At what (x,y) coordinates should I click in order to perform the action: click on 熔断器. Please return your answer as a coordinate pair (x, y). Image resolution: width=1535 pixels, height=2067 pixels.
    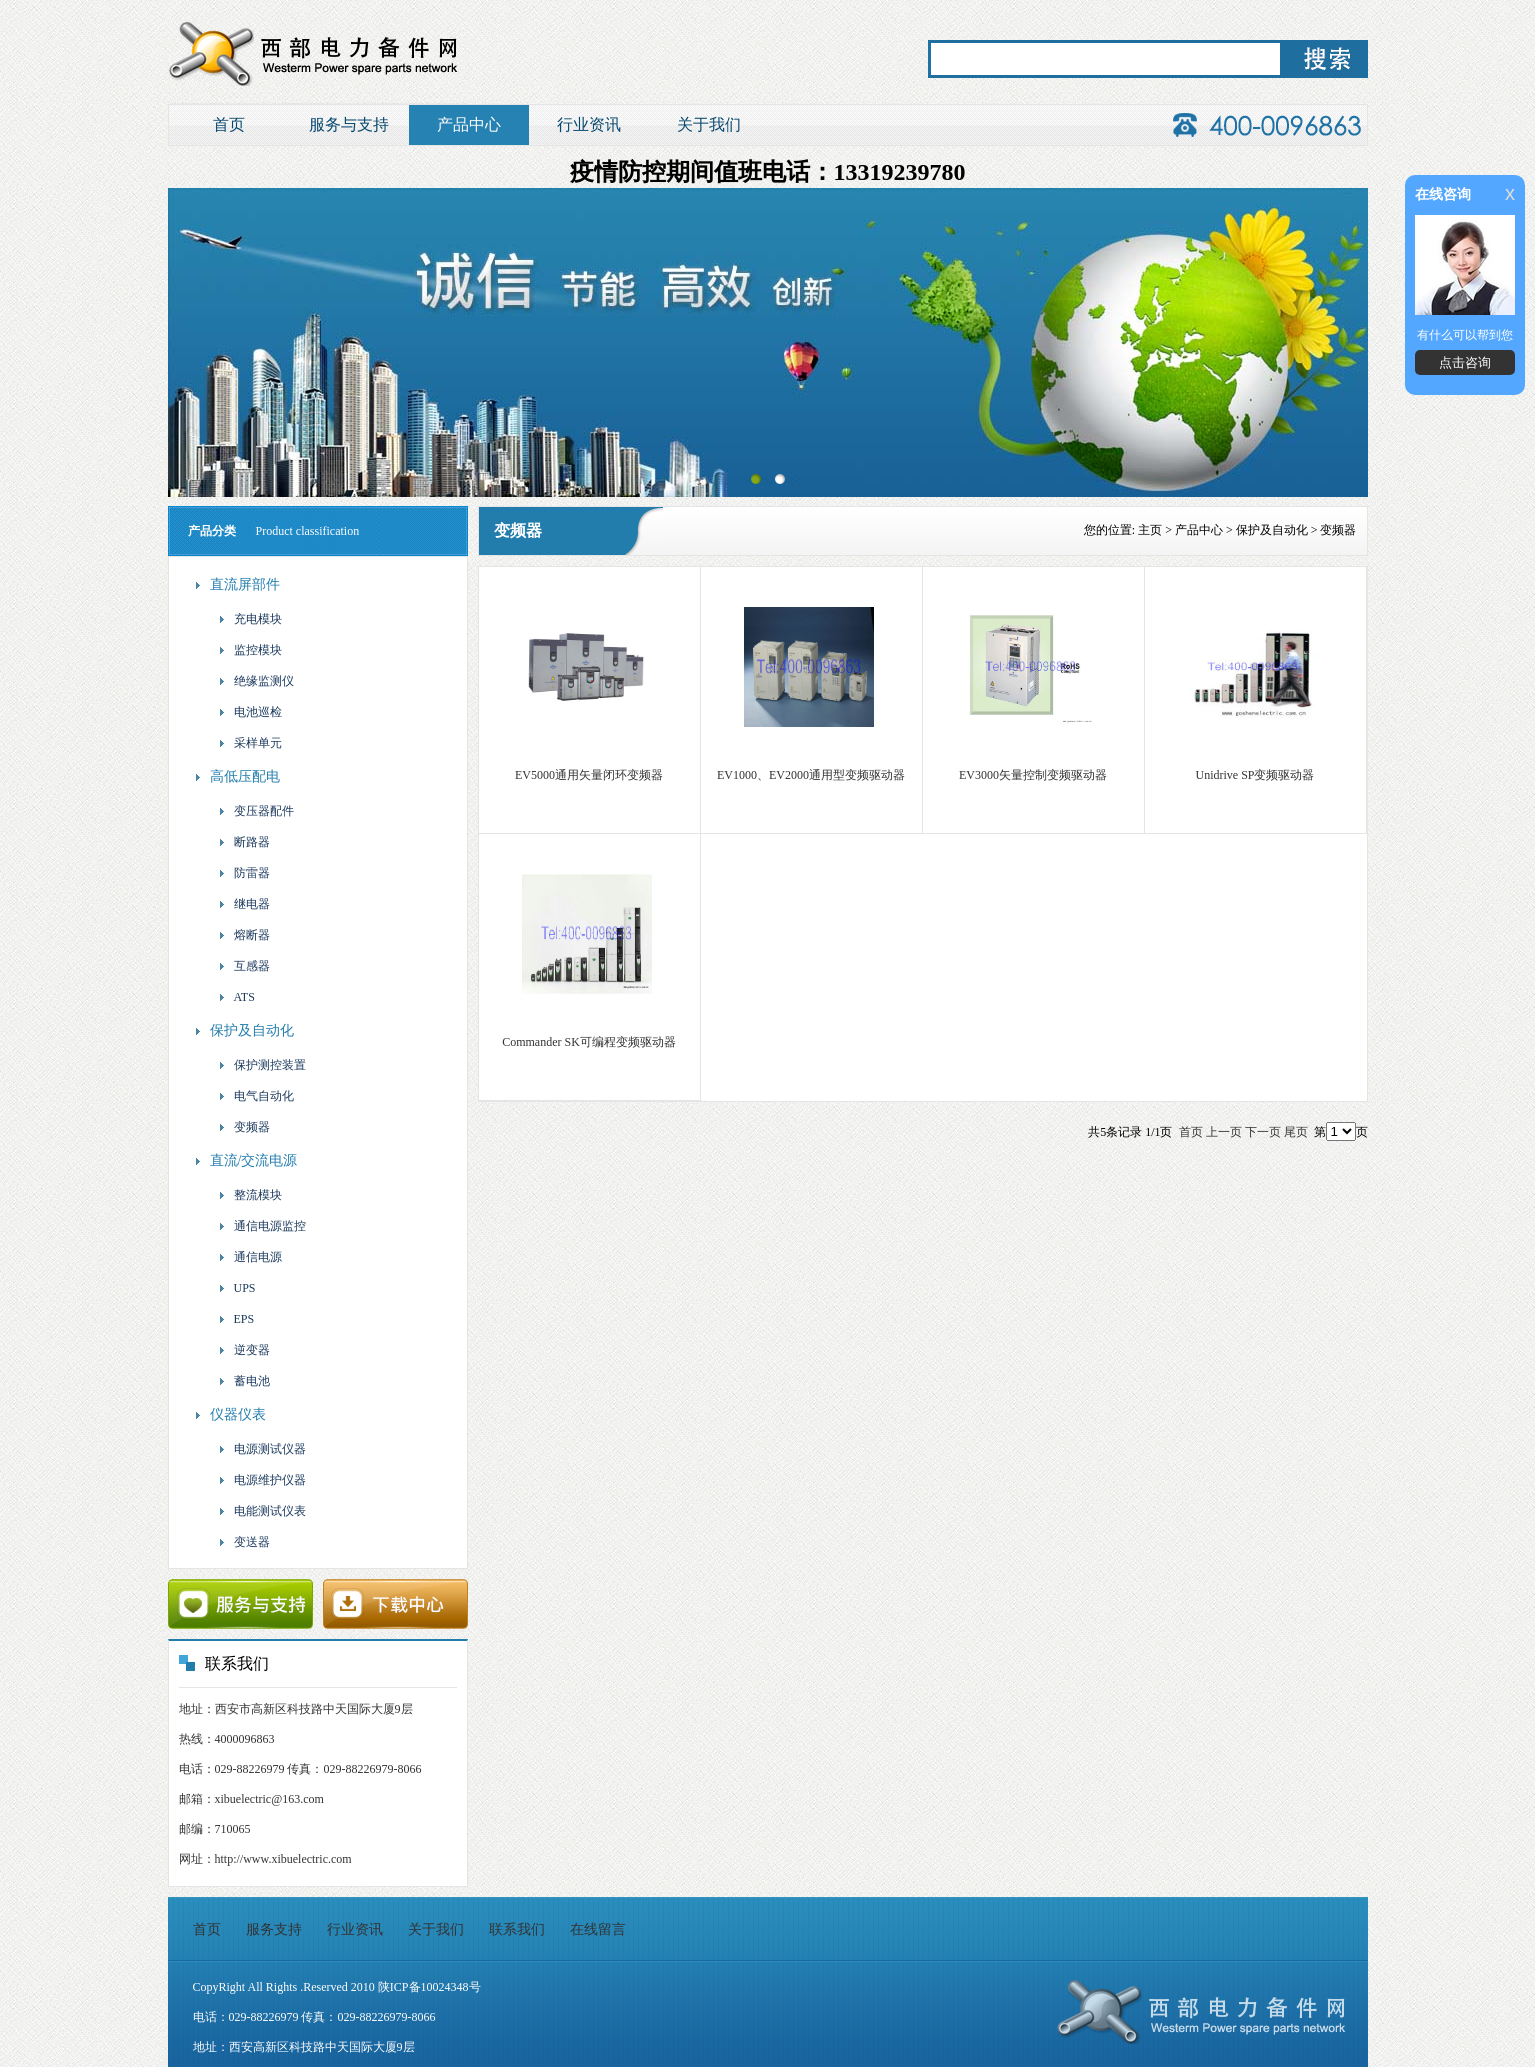
    Looking at the image, I should click on (243, 935).